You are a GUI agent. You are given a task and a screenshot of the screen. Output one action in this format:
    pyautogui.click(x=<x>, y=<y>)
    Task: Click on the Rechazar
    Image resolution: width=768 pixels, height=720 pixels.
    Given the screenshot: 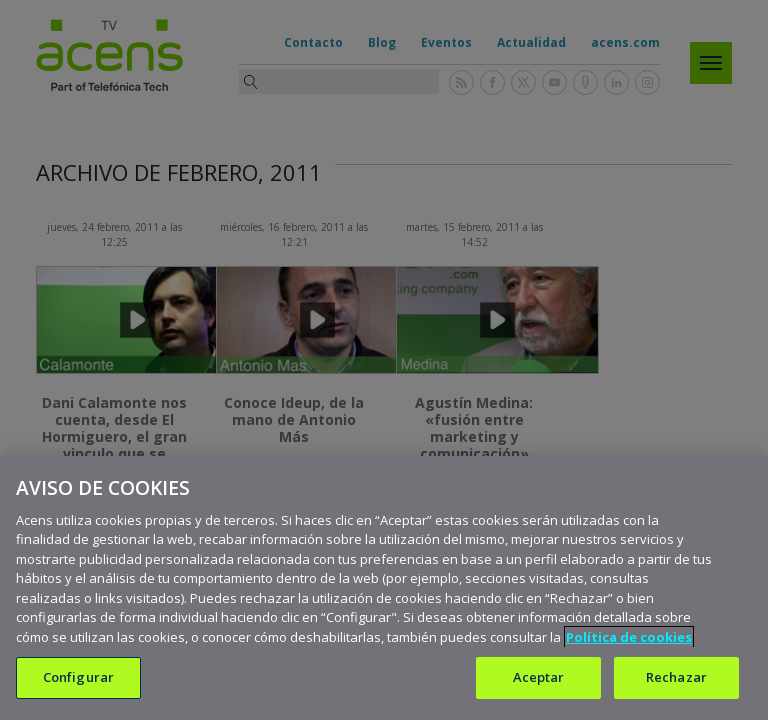 What is the action you would take?
    pyautogui.click(x=676, y=677)
    